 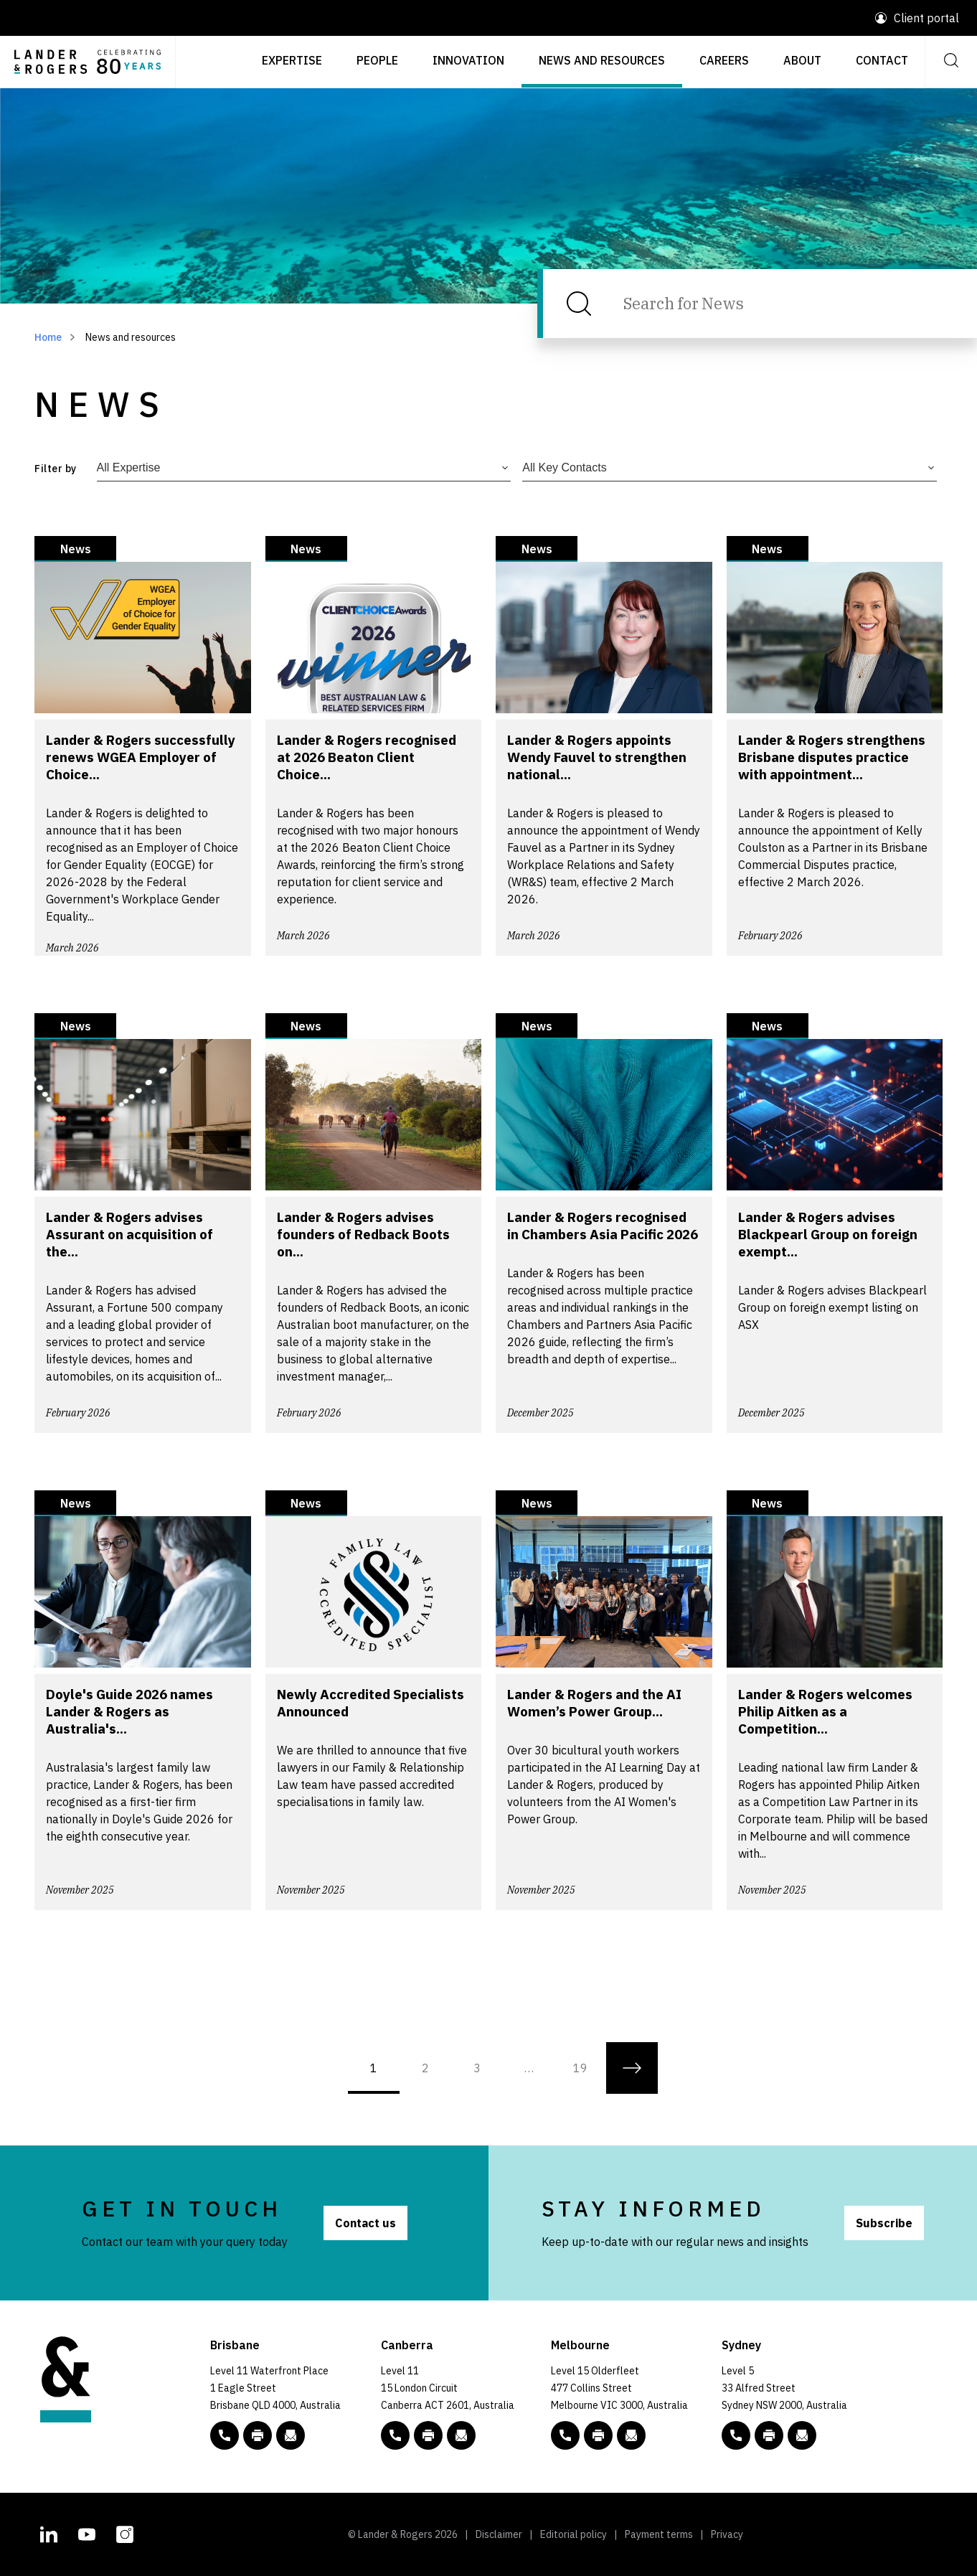 I want to click on [L&R Instagram account], so click(x=124, y=2533).